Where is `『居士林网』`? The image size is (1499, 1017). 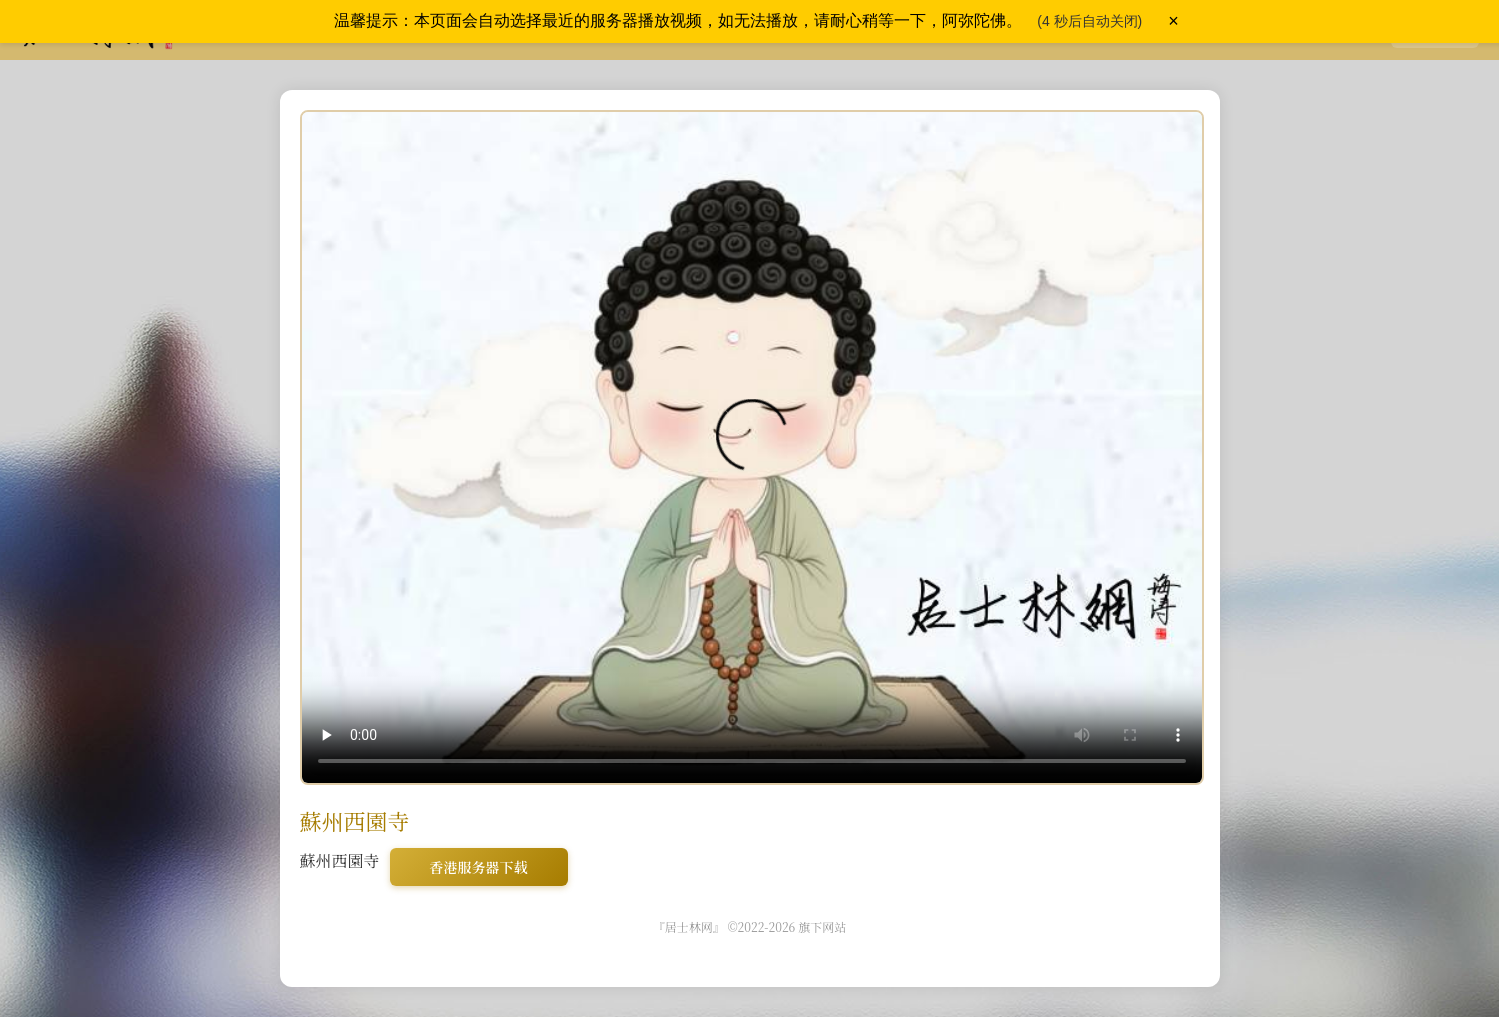 『居士林网』 is located at coordinates (689, 926).